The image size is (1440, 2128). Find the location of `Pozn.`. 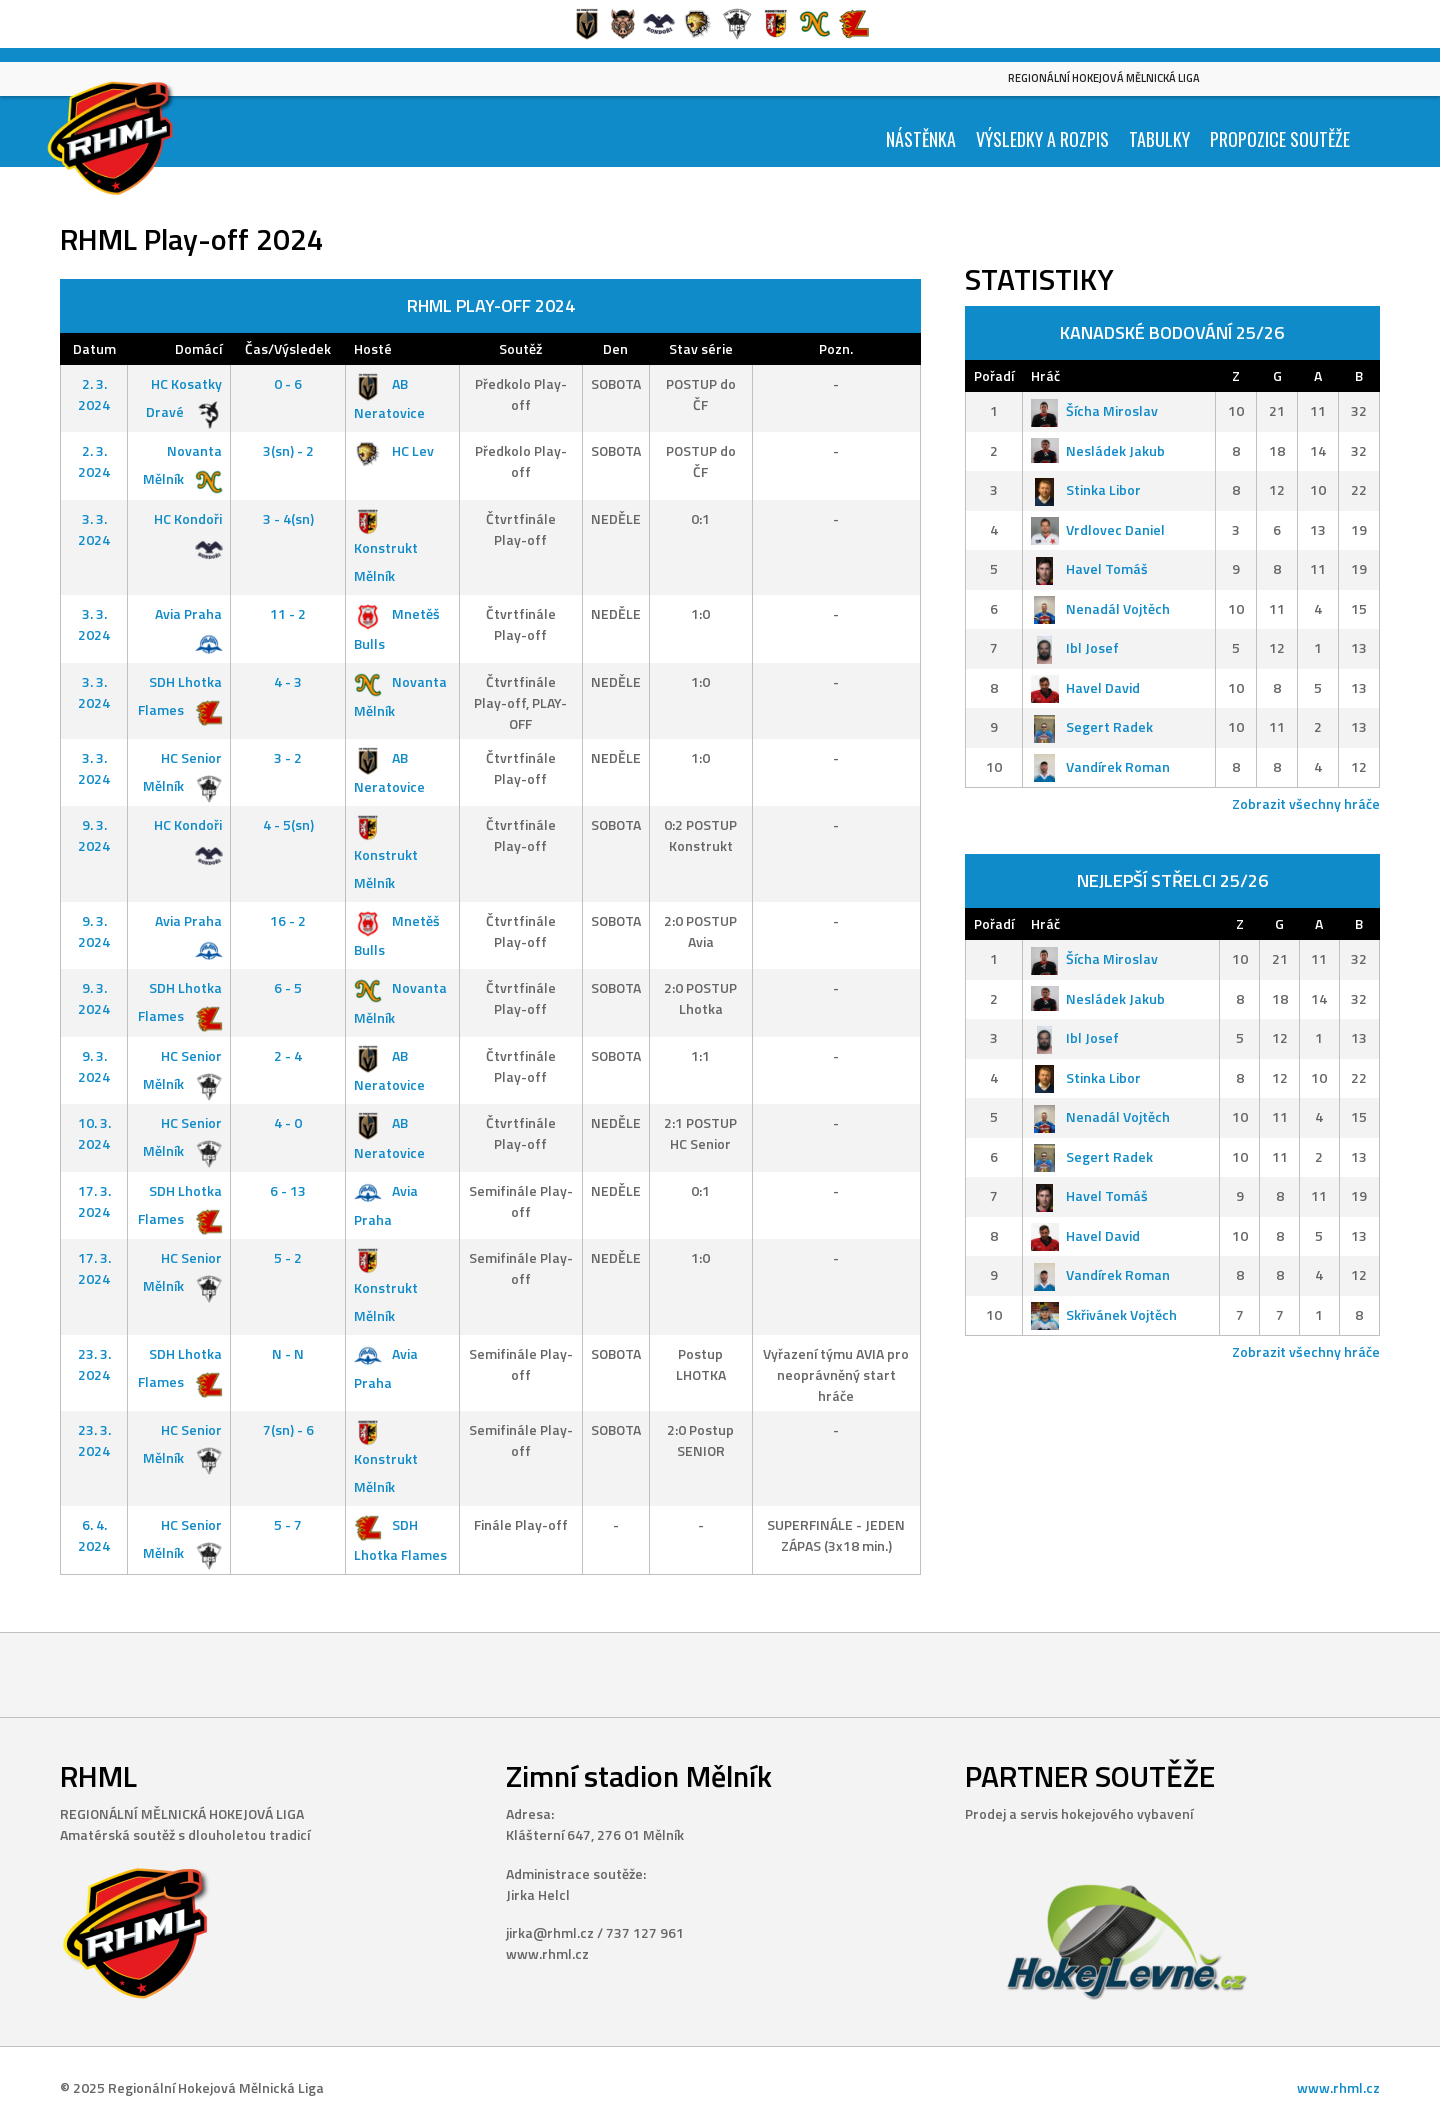

Pozn. is located at coordinates (836, 348).